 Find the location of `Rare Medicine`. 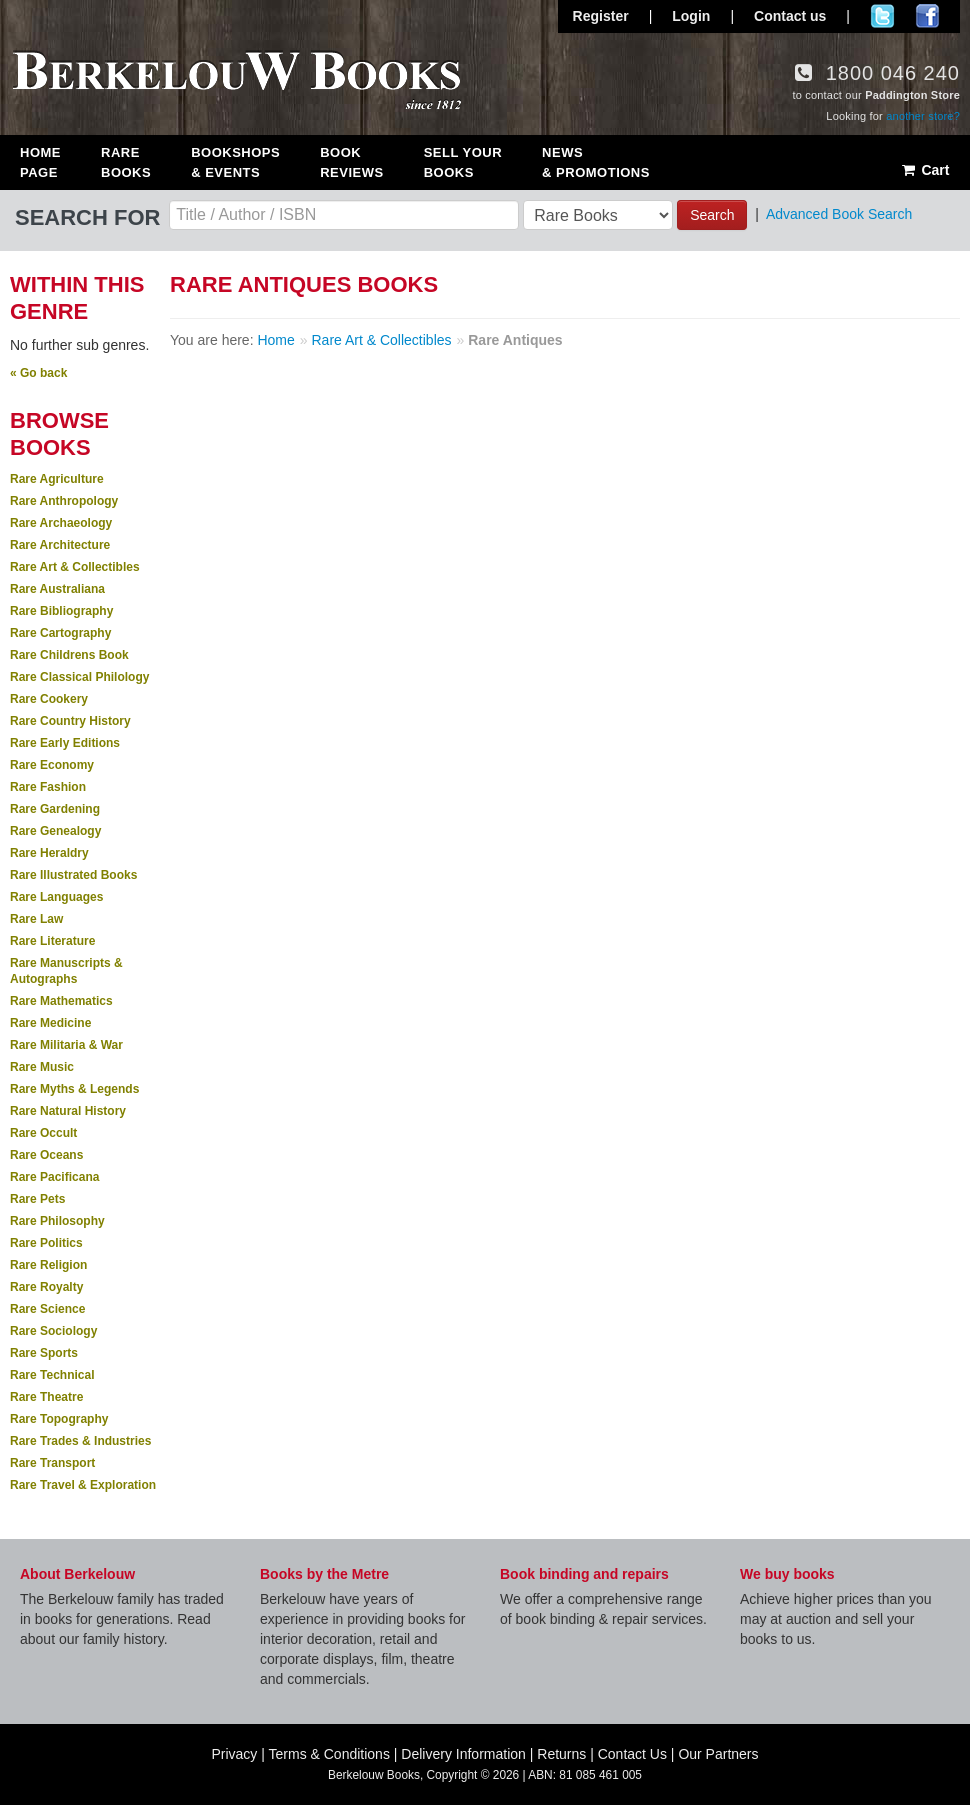

Rare Medicine is located at coordinates (50, 1023).